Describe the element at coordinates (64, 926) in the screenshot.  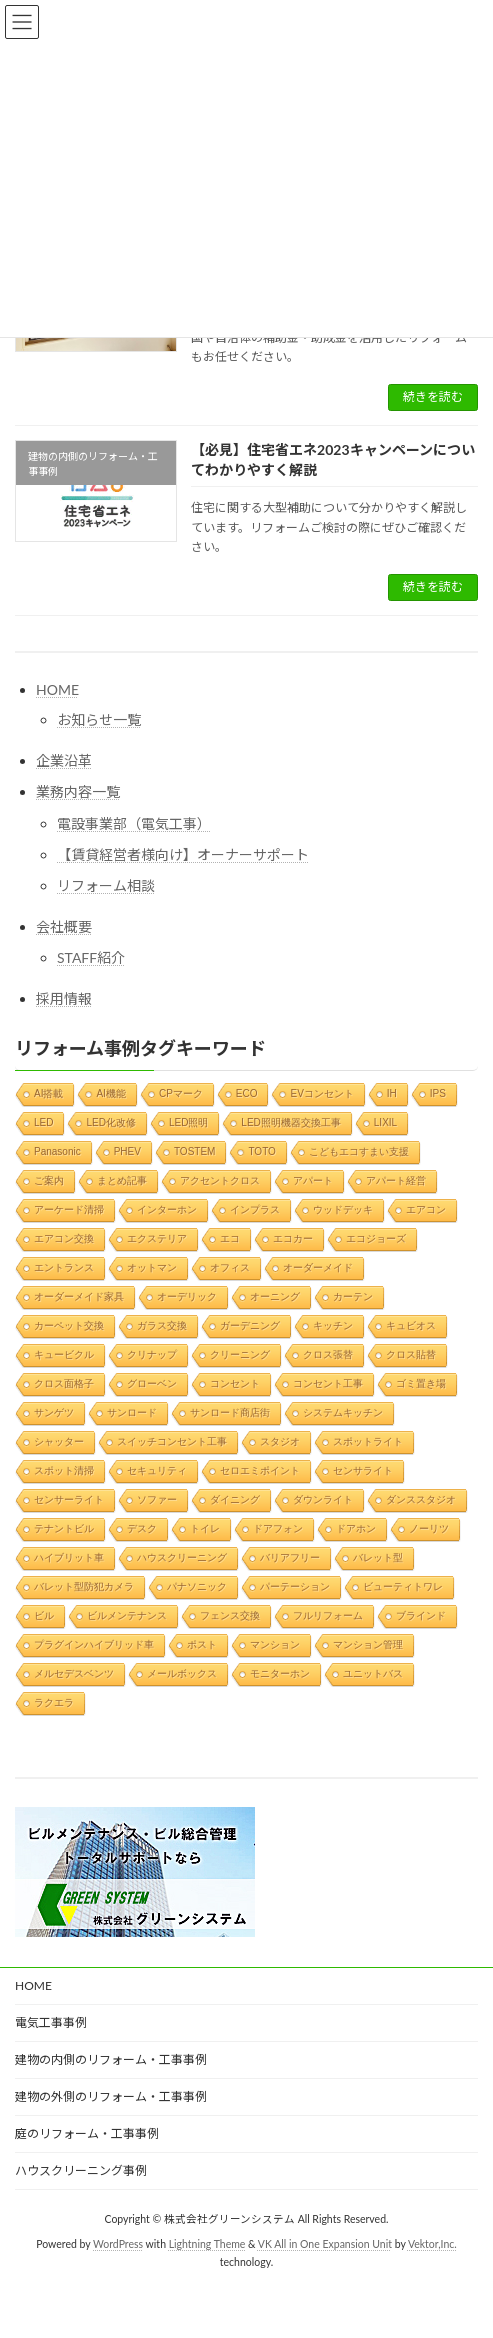
I see `会社概要` at that location.